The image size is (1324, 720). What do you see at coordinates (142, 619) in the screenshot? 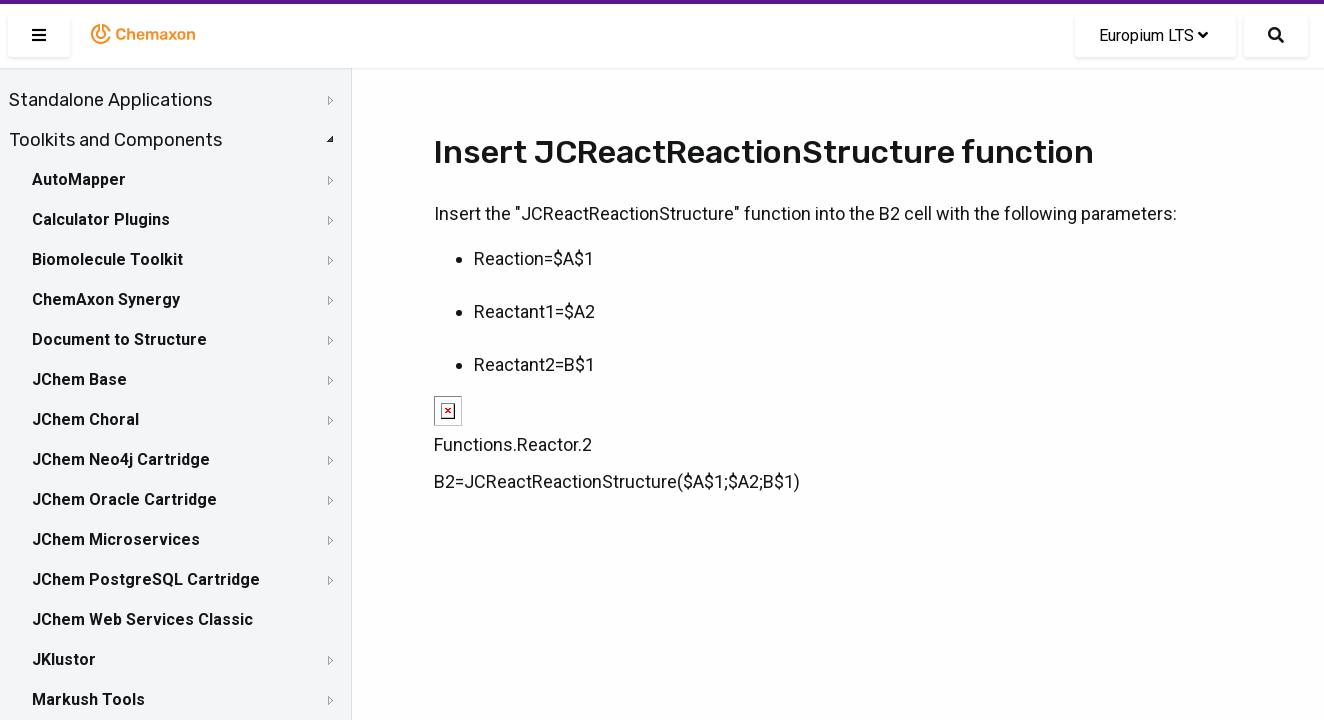
I see `JChem Web Services Classic` at bounding box center [142, 619].